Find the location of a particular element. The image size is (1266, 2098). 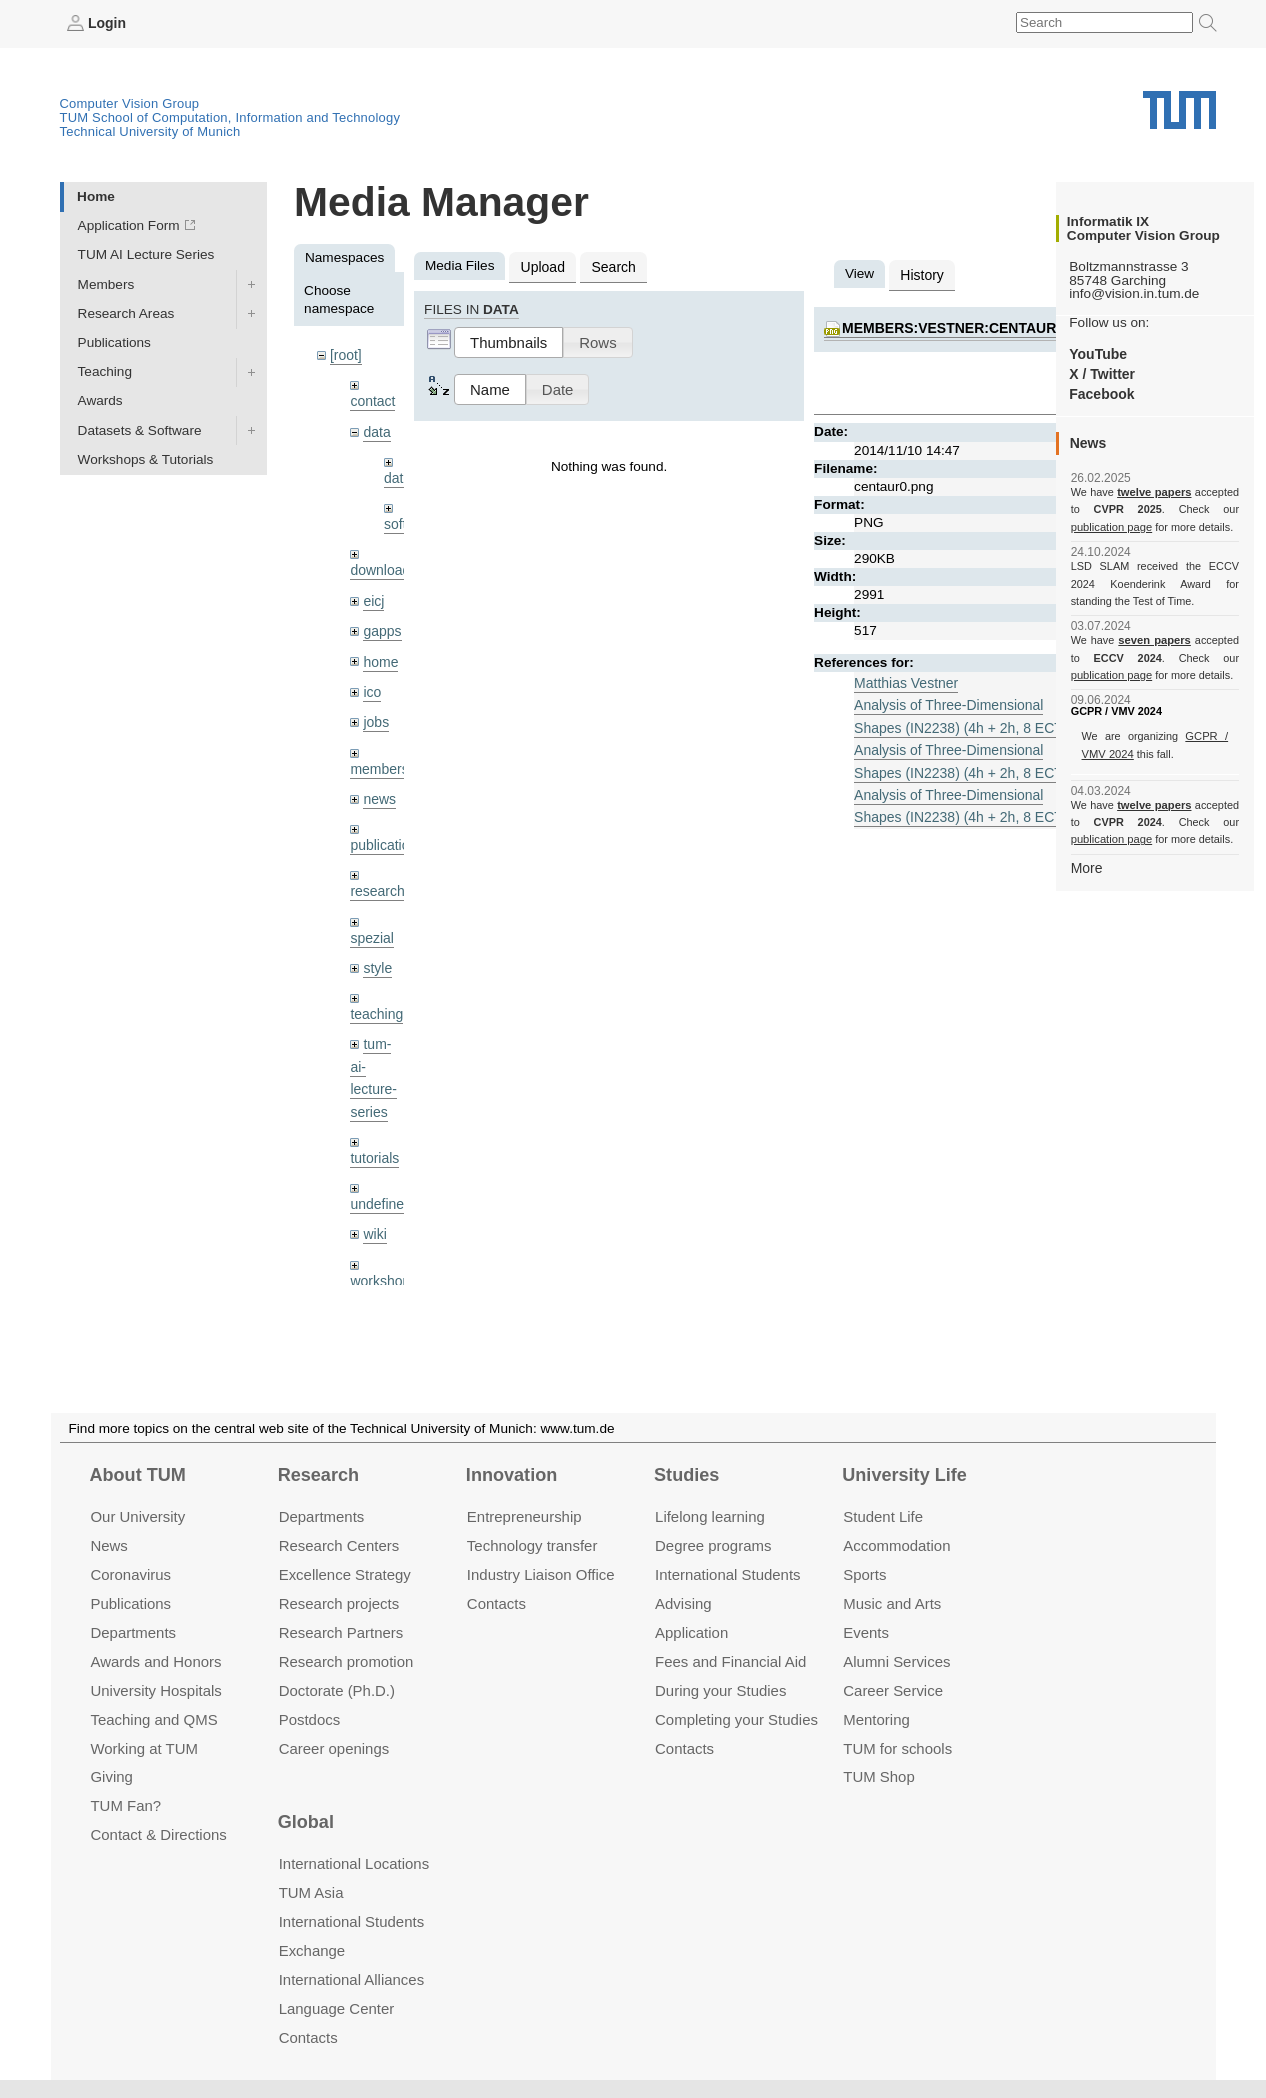

Fees and Financial Aid is located at coordinates (730, 1661).